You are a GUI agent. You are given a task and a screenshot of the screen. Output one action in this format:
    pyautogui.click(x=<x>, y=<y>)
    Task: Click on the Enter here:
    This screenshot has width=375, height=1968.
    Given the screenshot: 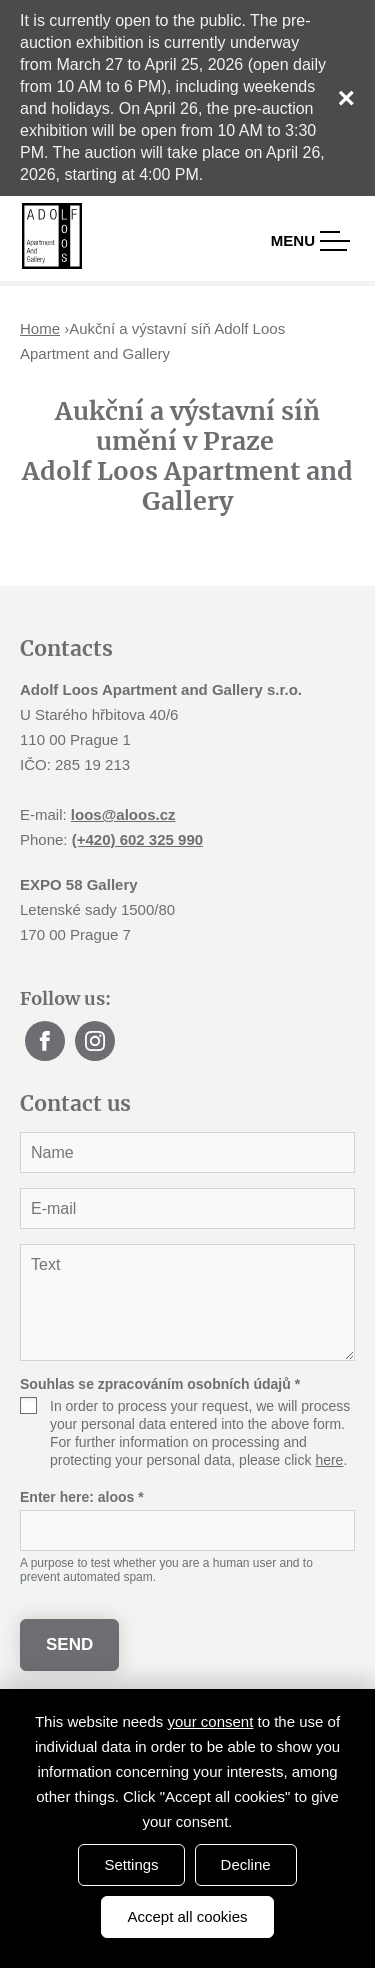 What is the action you would take?
    pyautogui.click(x=82, y=1497)
    